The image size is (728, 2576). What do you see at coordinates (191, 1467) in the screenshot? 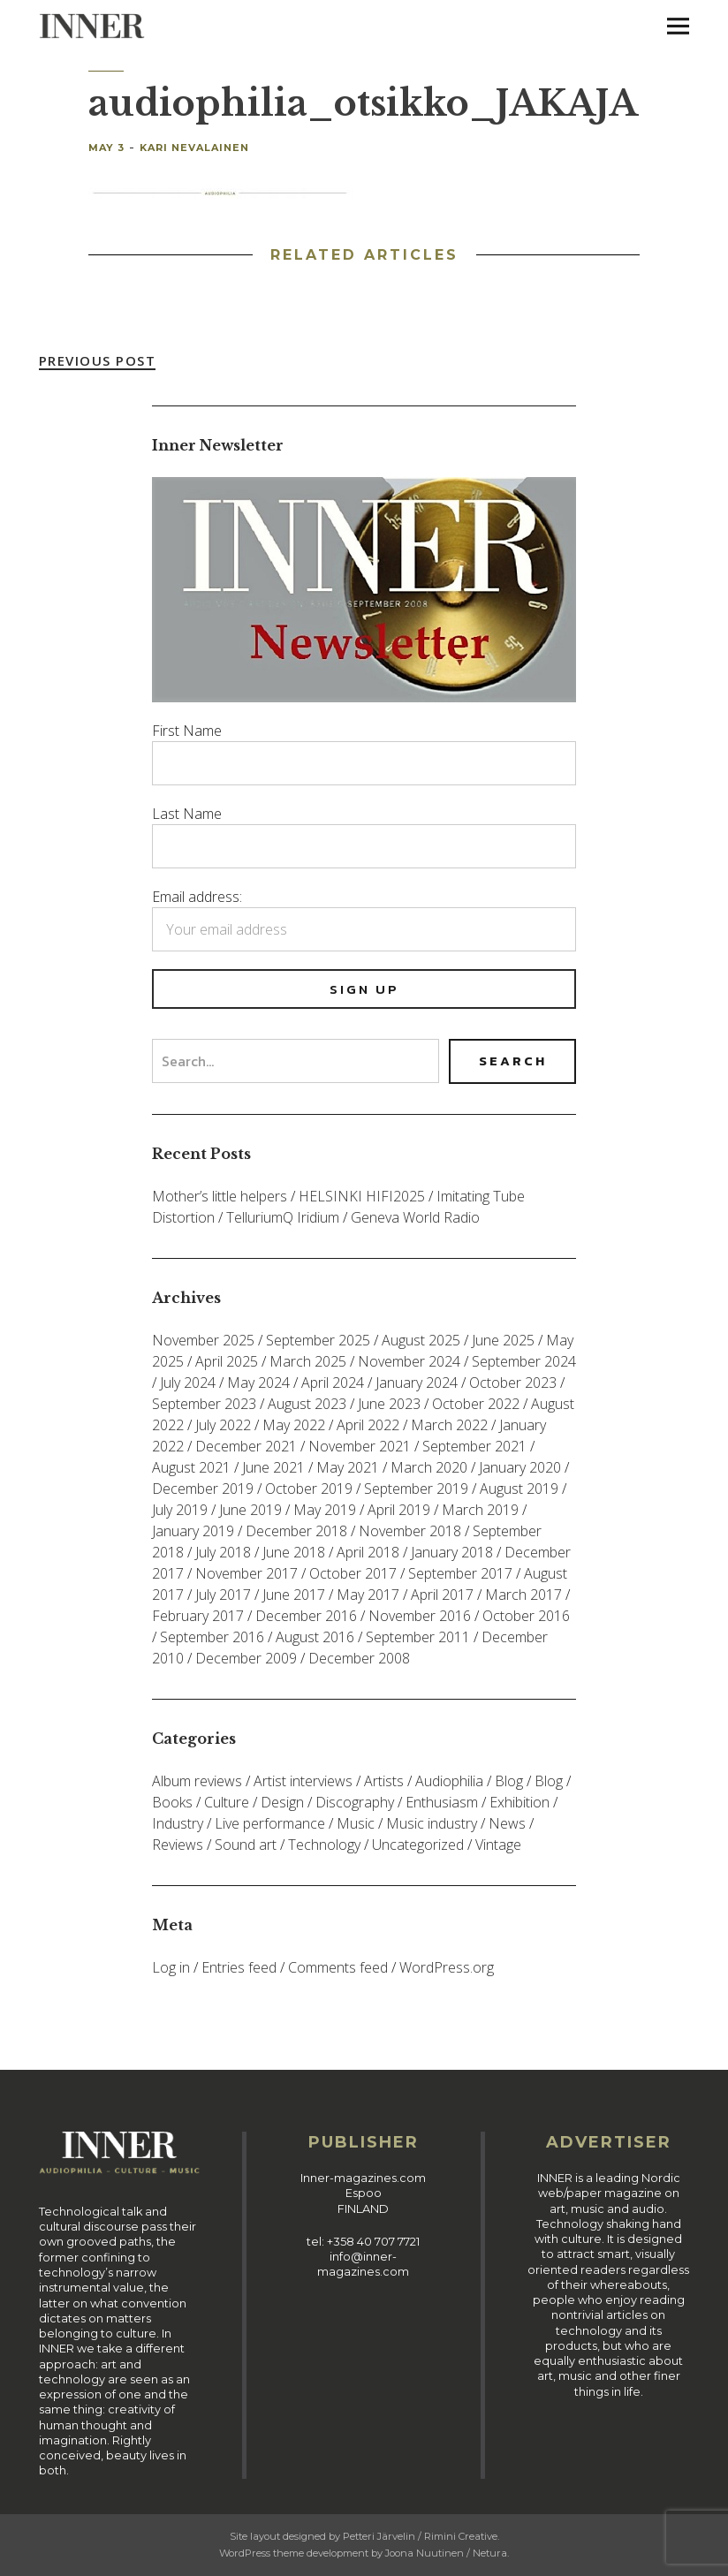
I see `August 2021` at bounding box center [191, 1467].